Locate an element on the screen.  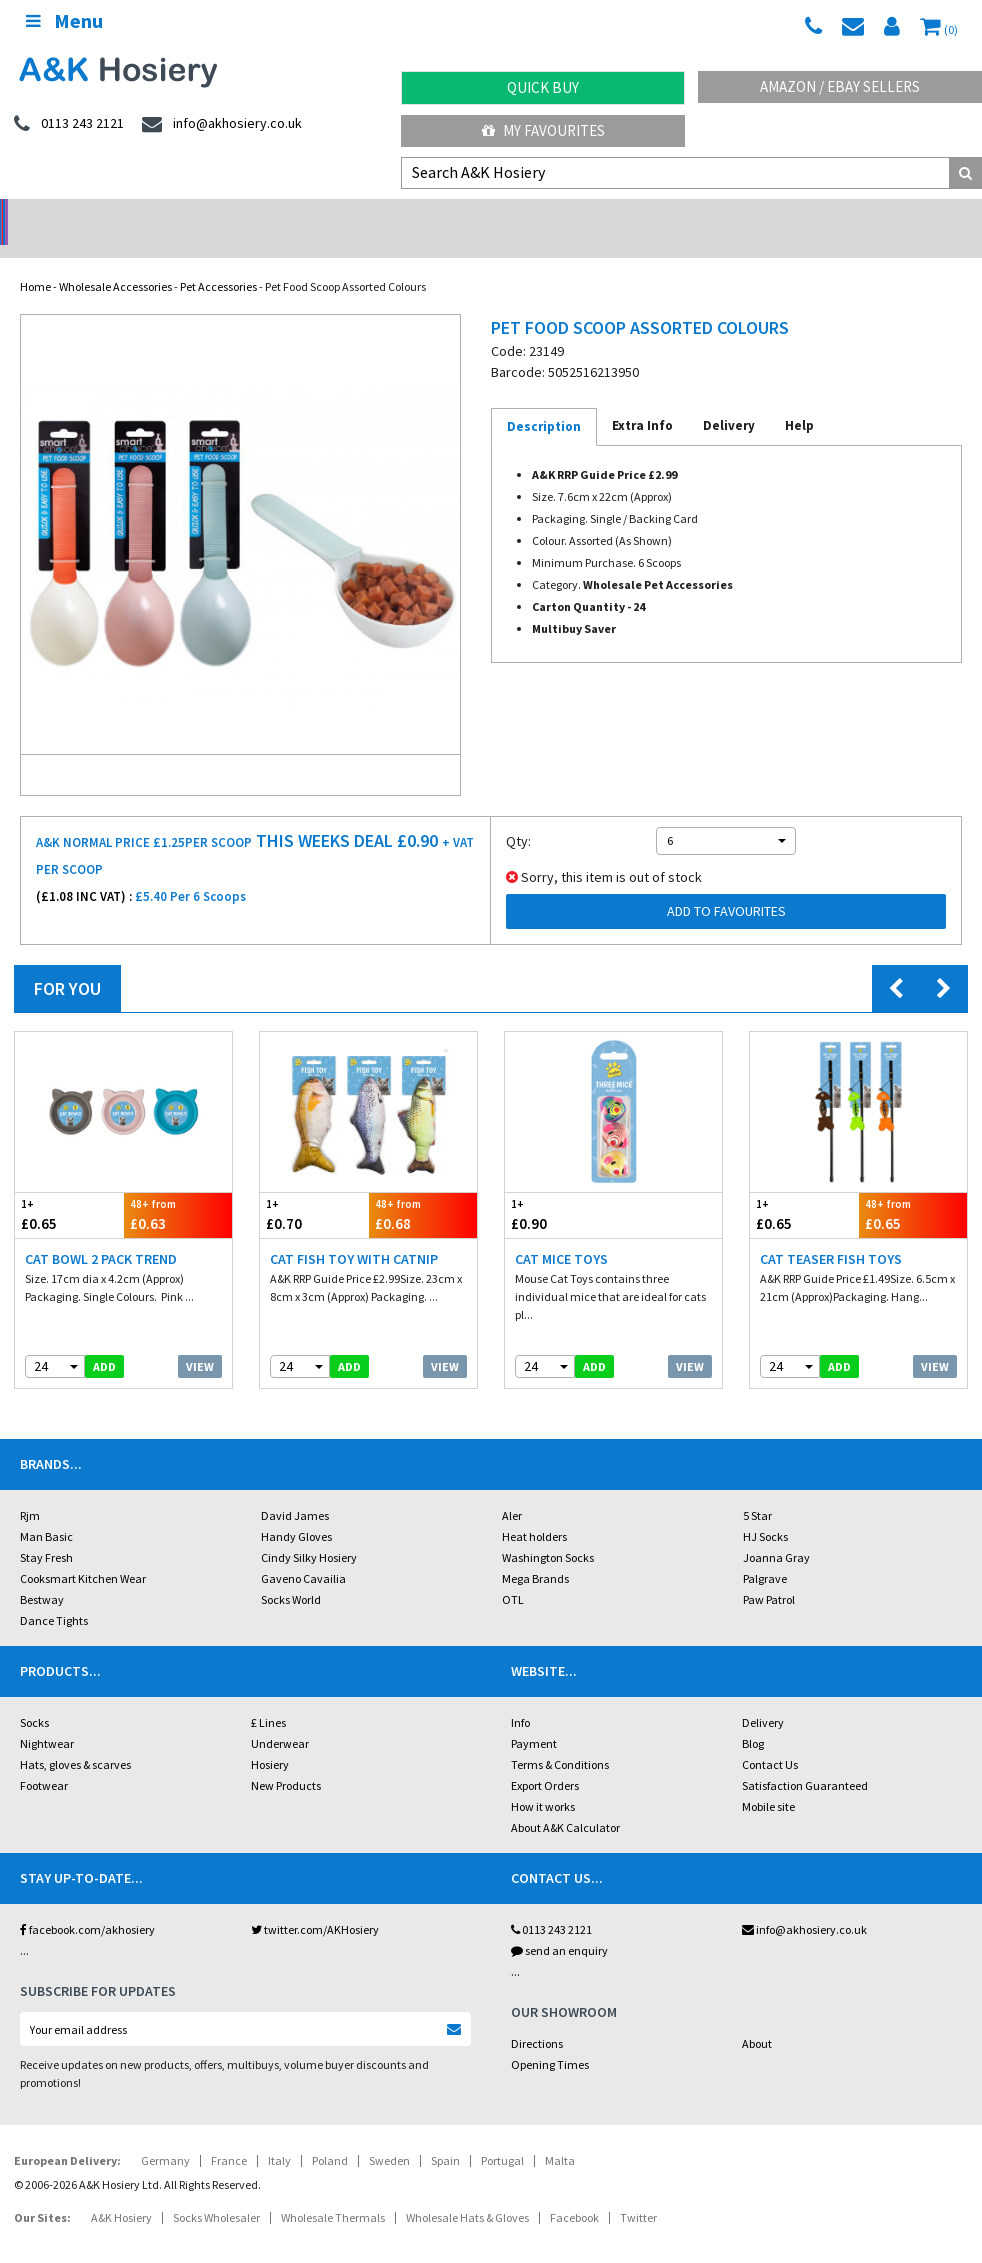
Stay Fresh is located at coordinates (46, 1531).